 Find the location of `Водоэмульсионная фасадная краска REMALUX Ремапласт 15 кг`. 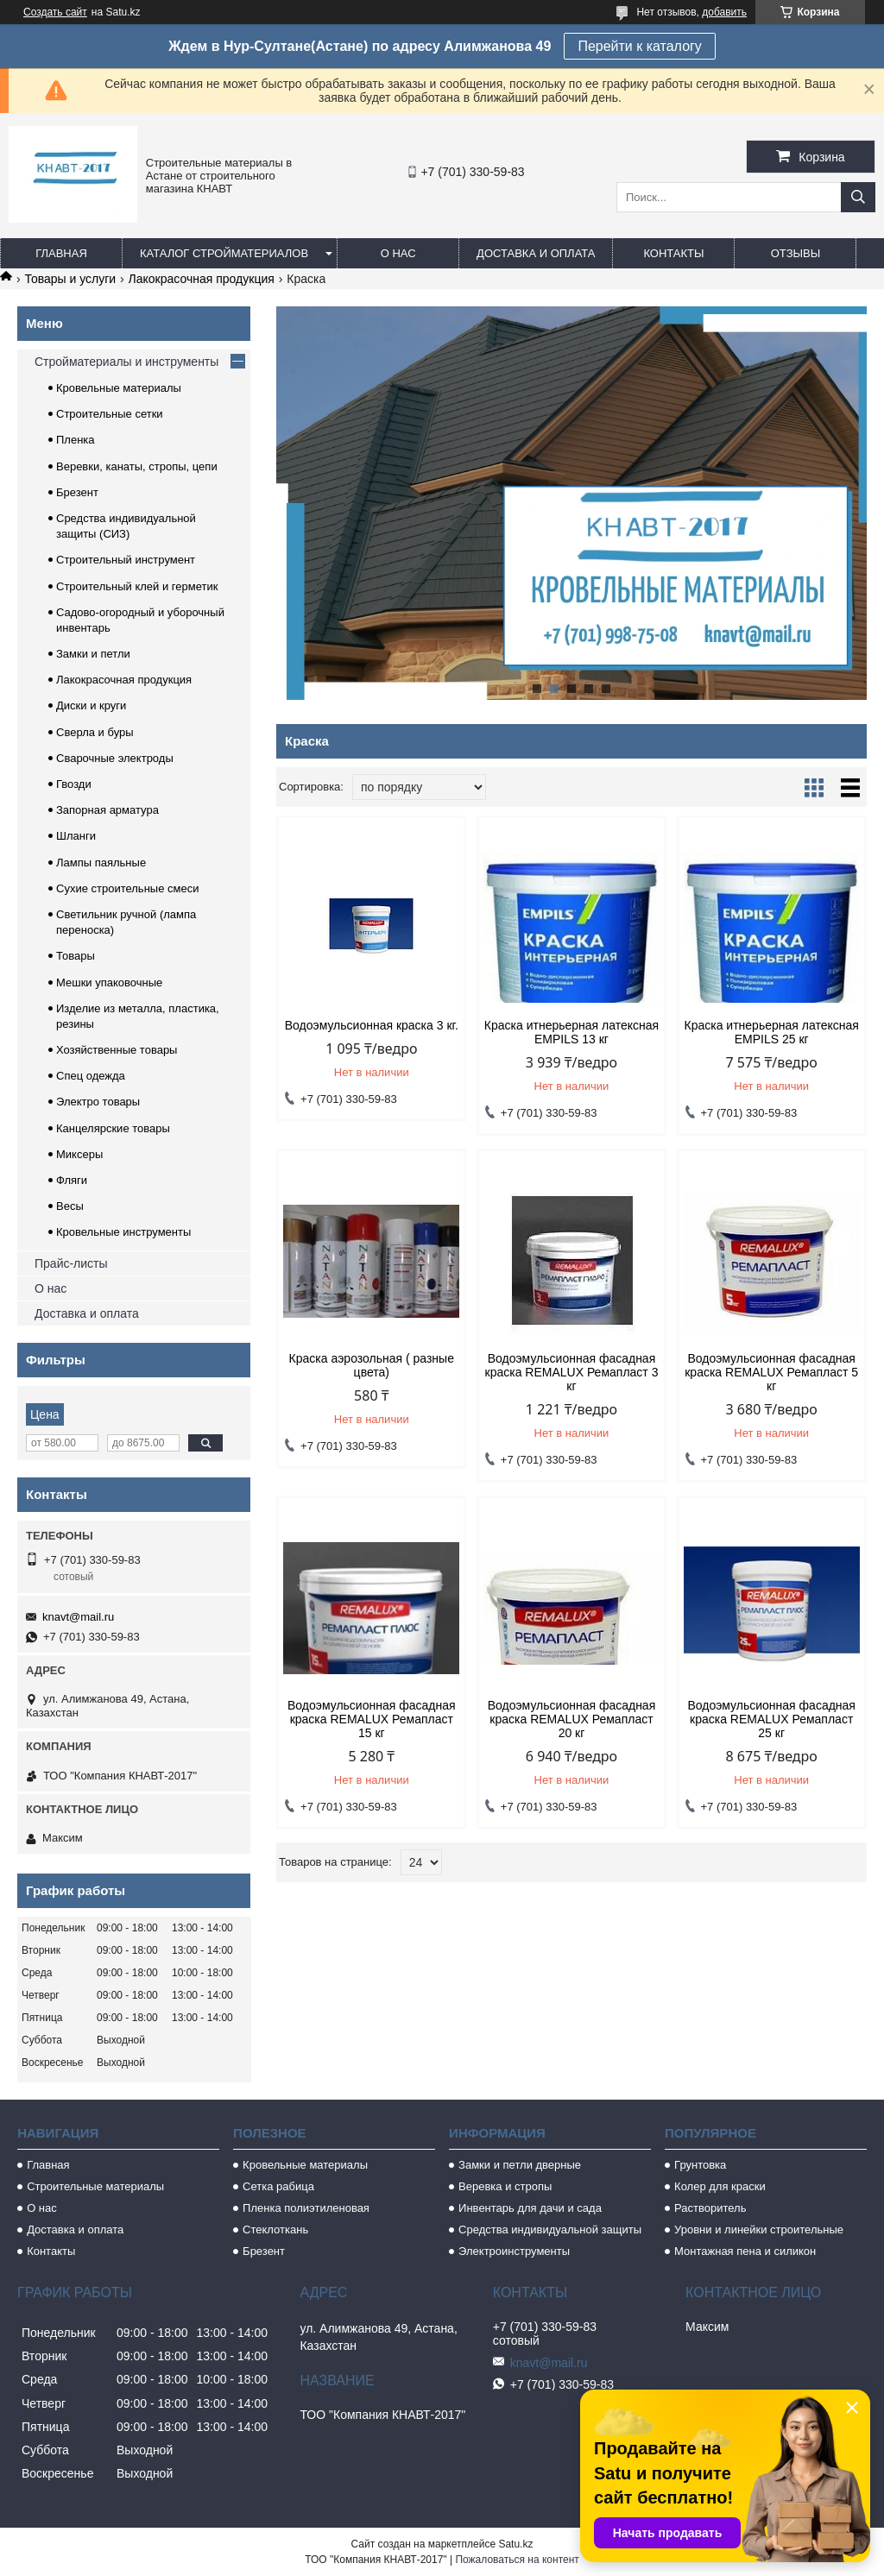

Водоэмульсионная фасадная краска REMALUX Ремапласт 15 кг is located at coordinates (371, 1719).